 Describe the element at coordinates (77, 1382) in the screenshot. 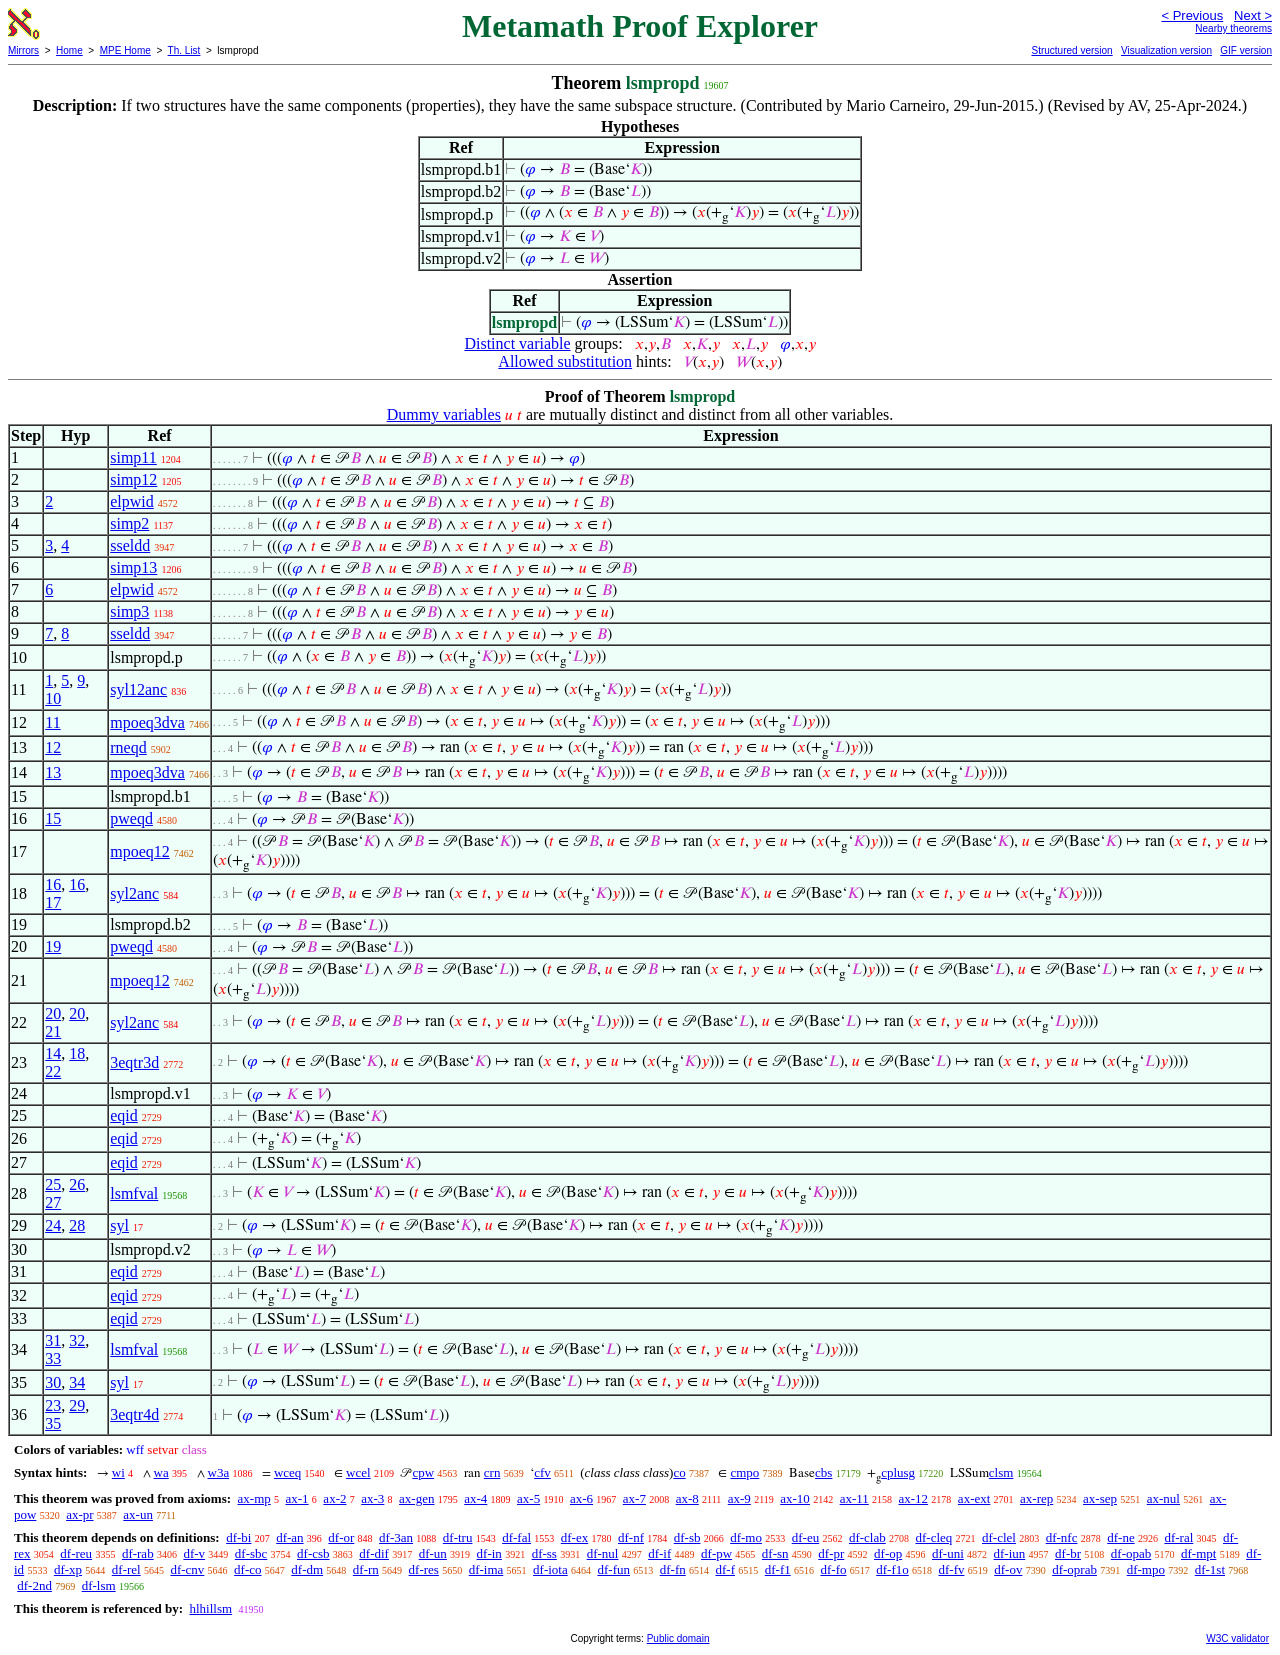

I see `34` at that location.